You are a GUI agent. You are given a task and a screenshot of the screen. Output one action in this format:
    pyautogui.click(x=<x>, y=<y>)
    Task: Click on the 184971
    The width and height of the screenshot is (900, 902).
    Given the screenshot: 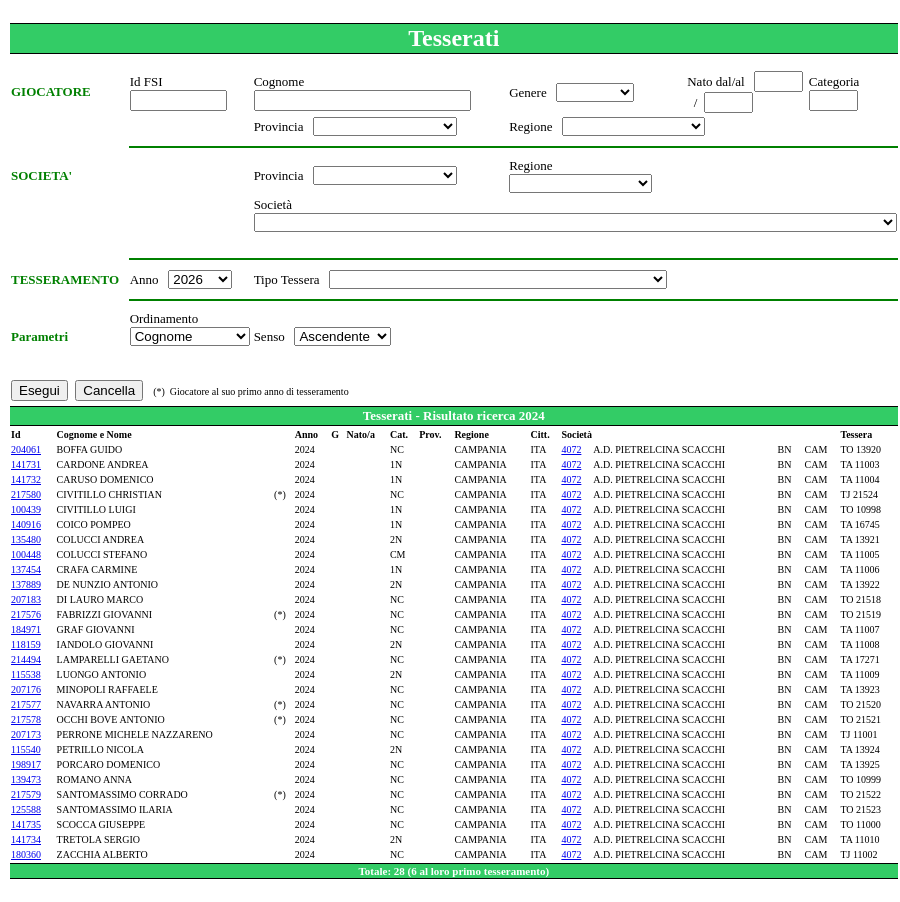 What is the action you would take?
    pyautogui.click(x=26, y=629)
    